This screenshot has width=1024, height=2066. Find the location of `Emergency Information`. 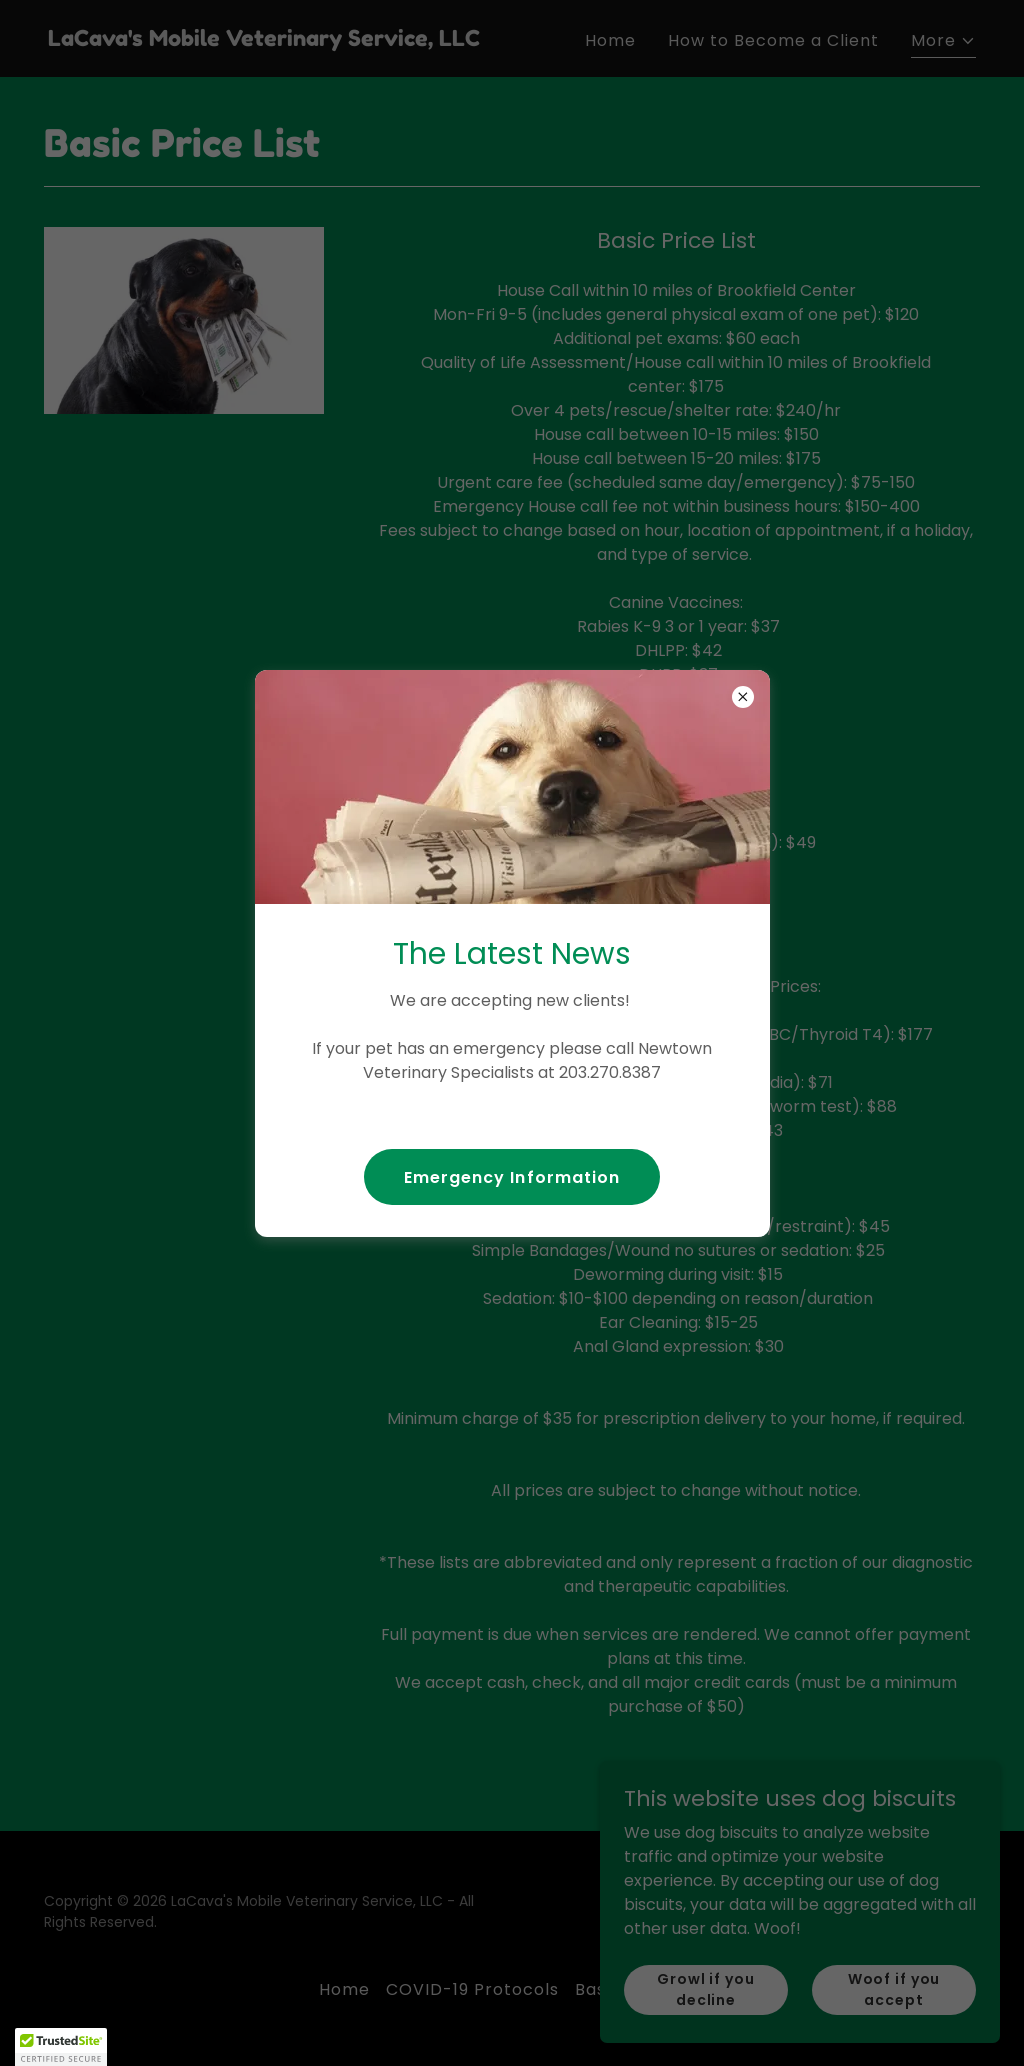

Emergency Information is located at coordinates (511, 1177).